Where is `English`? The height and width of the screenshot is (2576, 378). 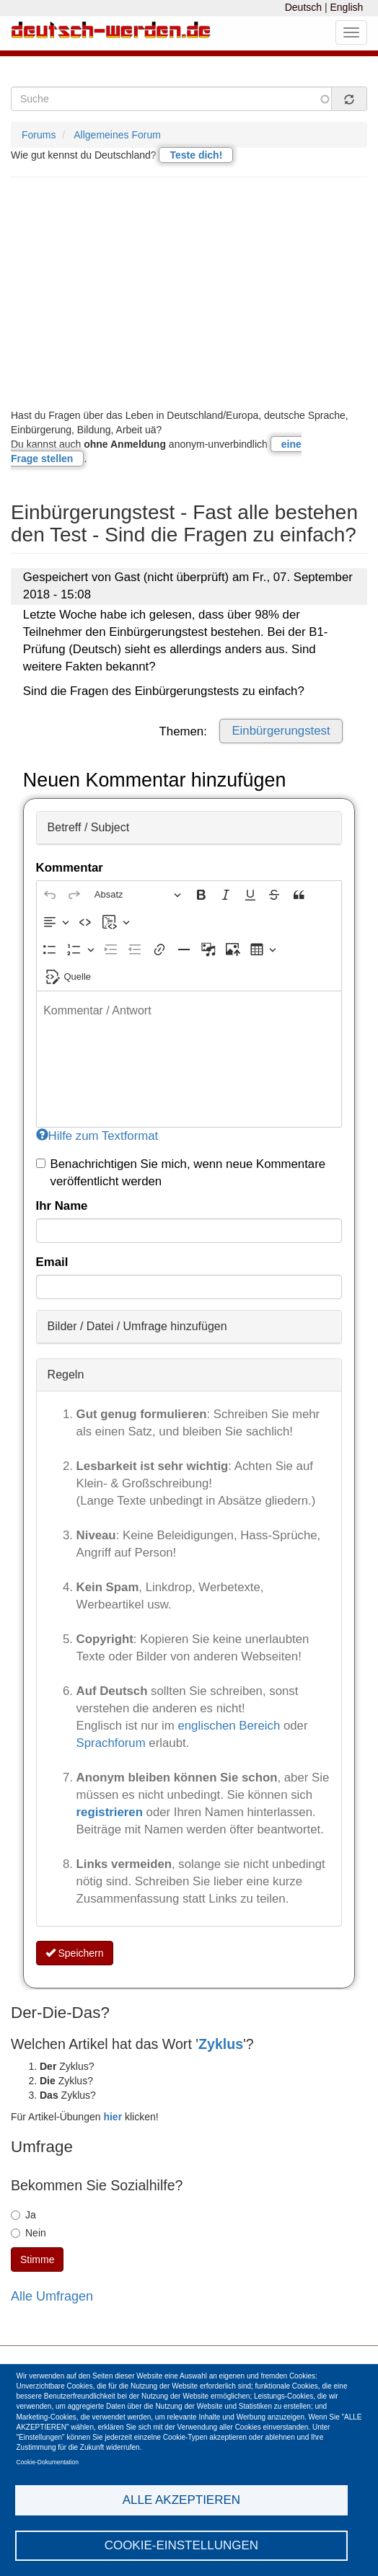
English is located at coordinates (346, 7).